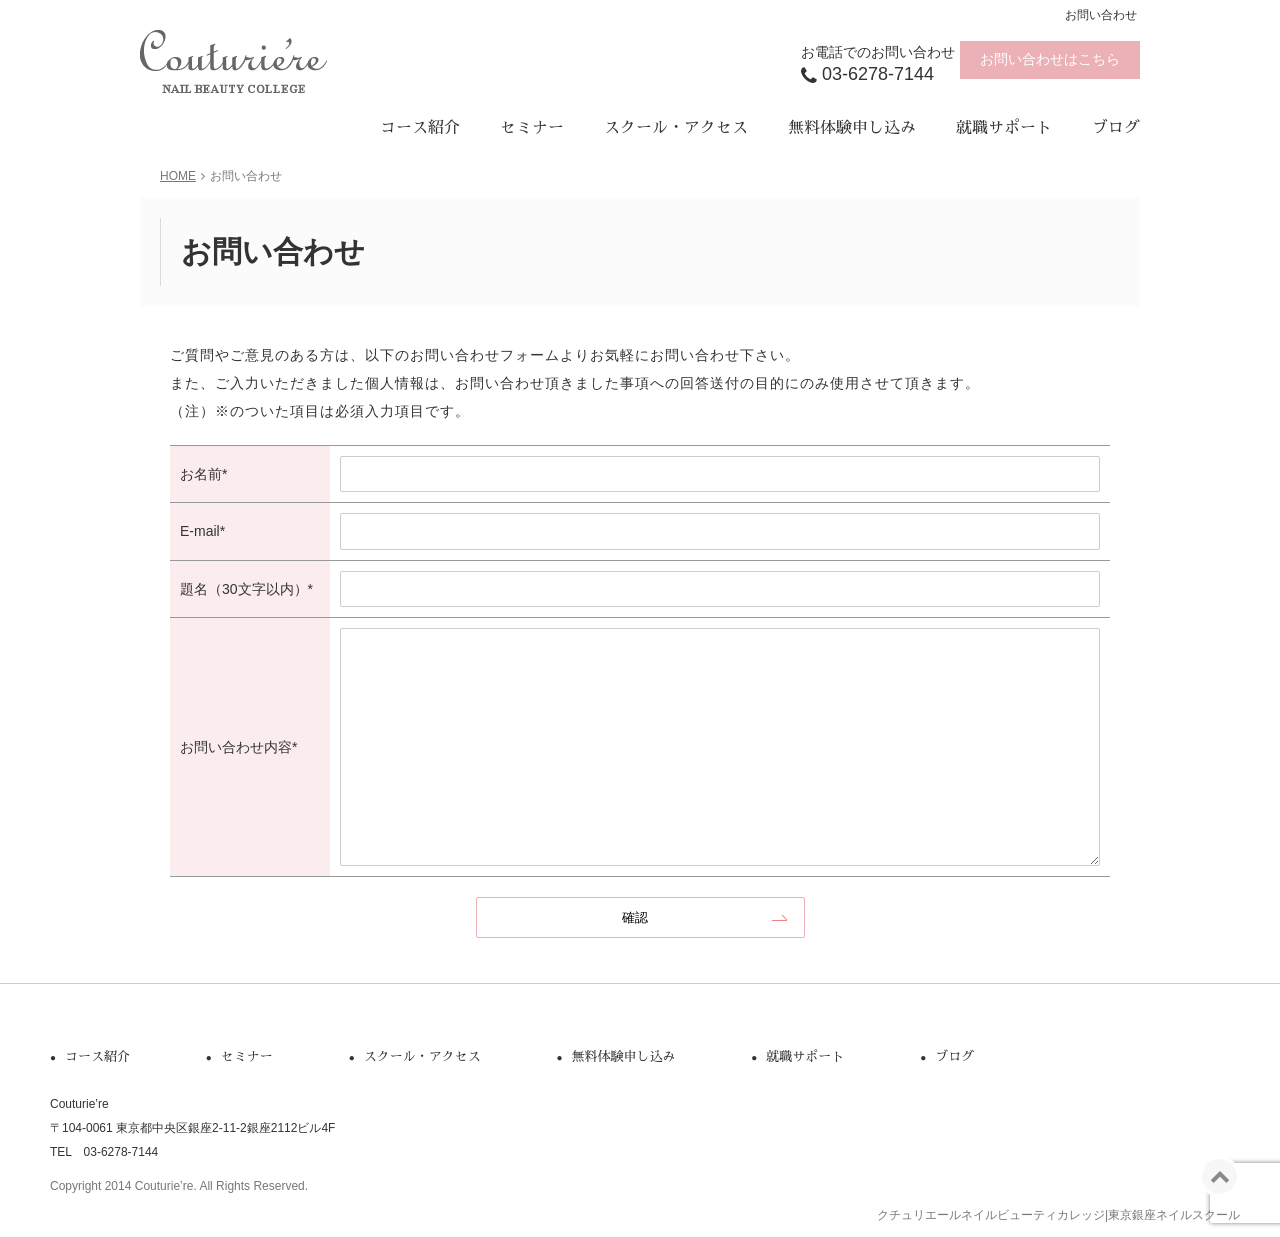 Image resolution: width=1280 pixels, height=1237 pixels. I want to click on お問い合わせはこちら, so click(1050, 59).